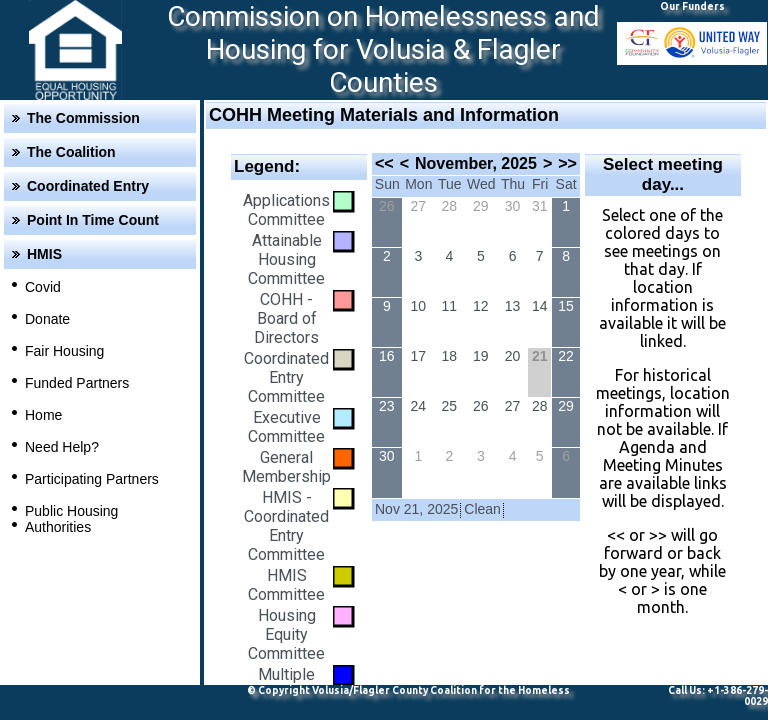 The height and width of the screenshot is (720, 768). What do you see at coordinates (450, 306) in the screenshot?
I see `11` at bounding box center [450, 306].